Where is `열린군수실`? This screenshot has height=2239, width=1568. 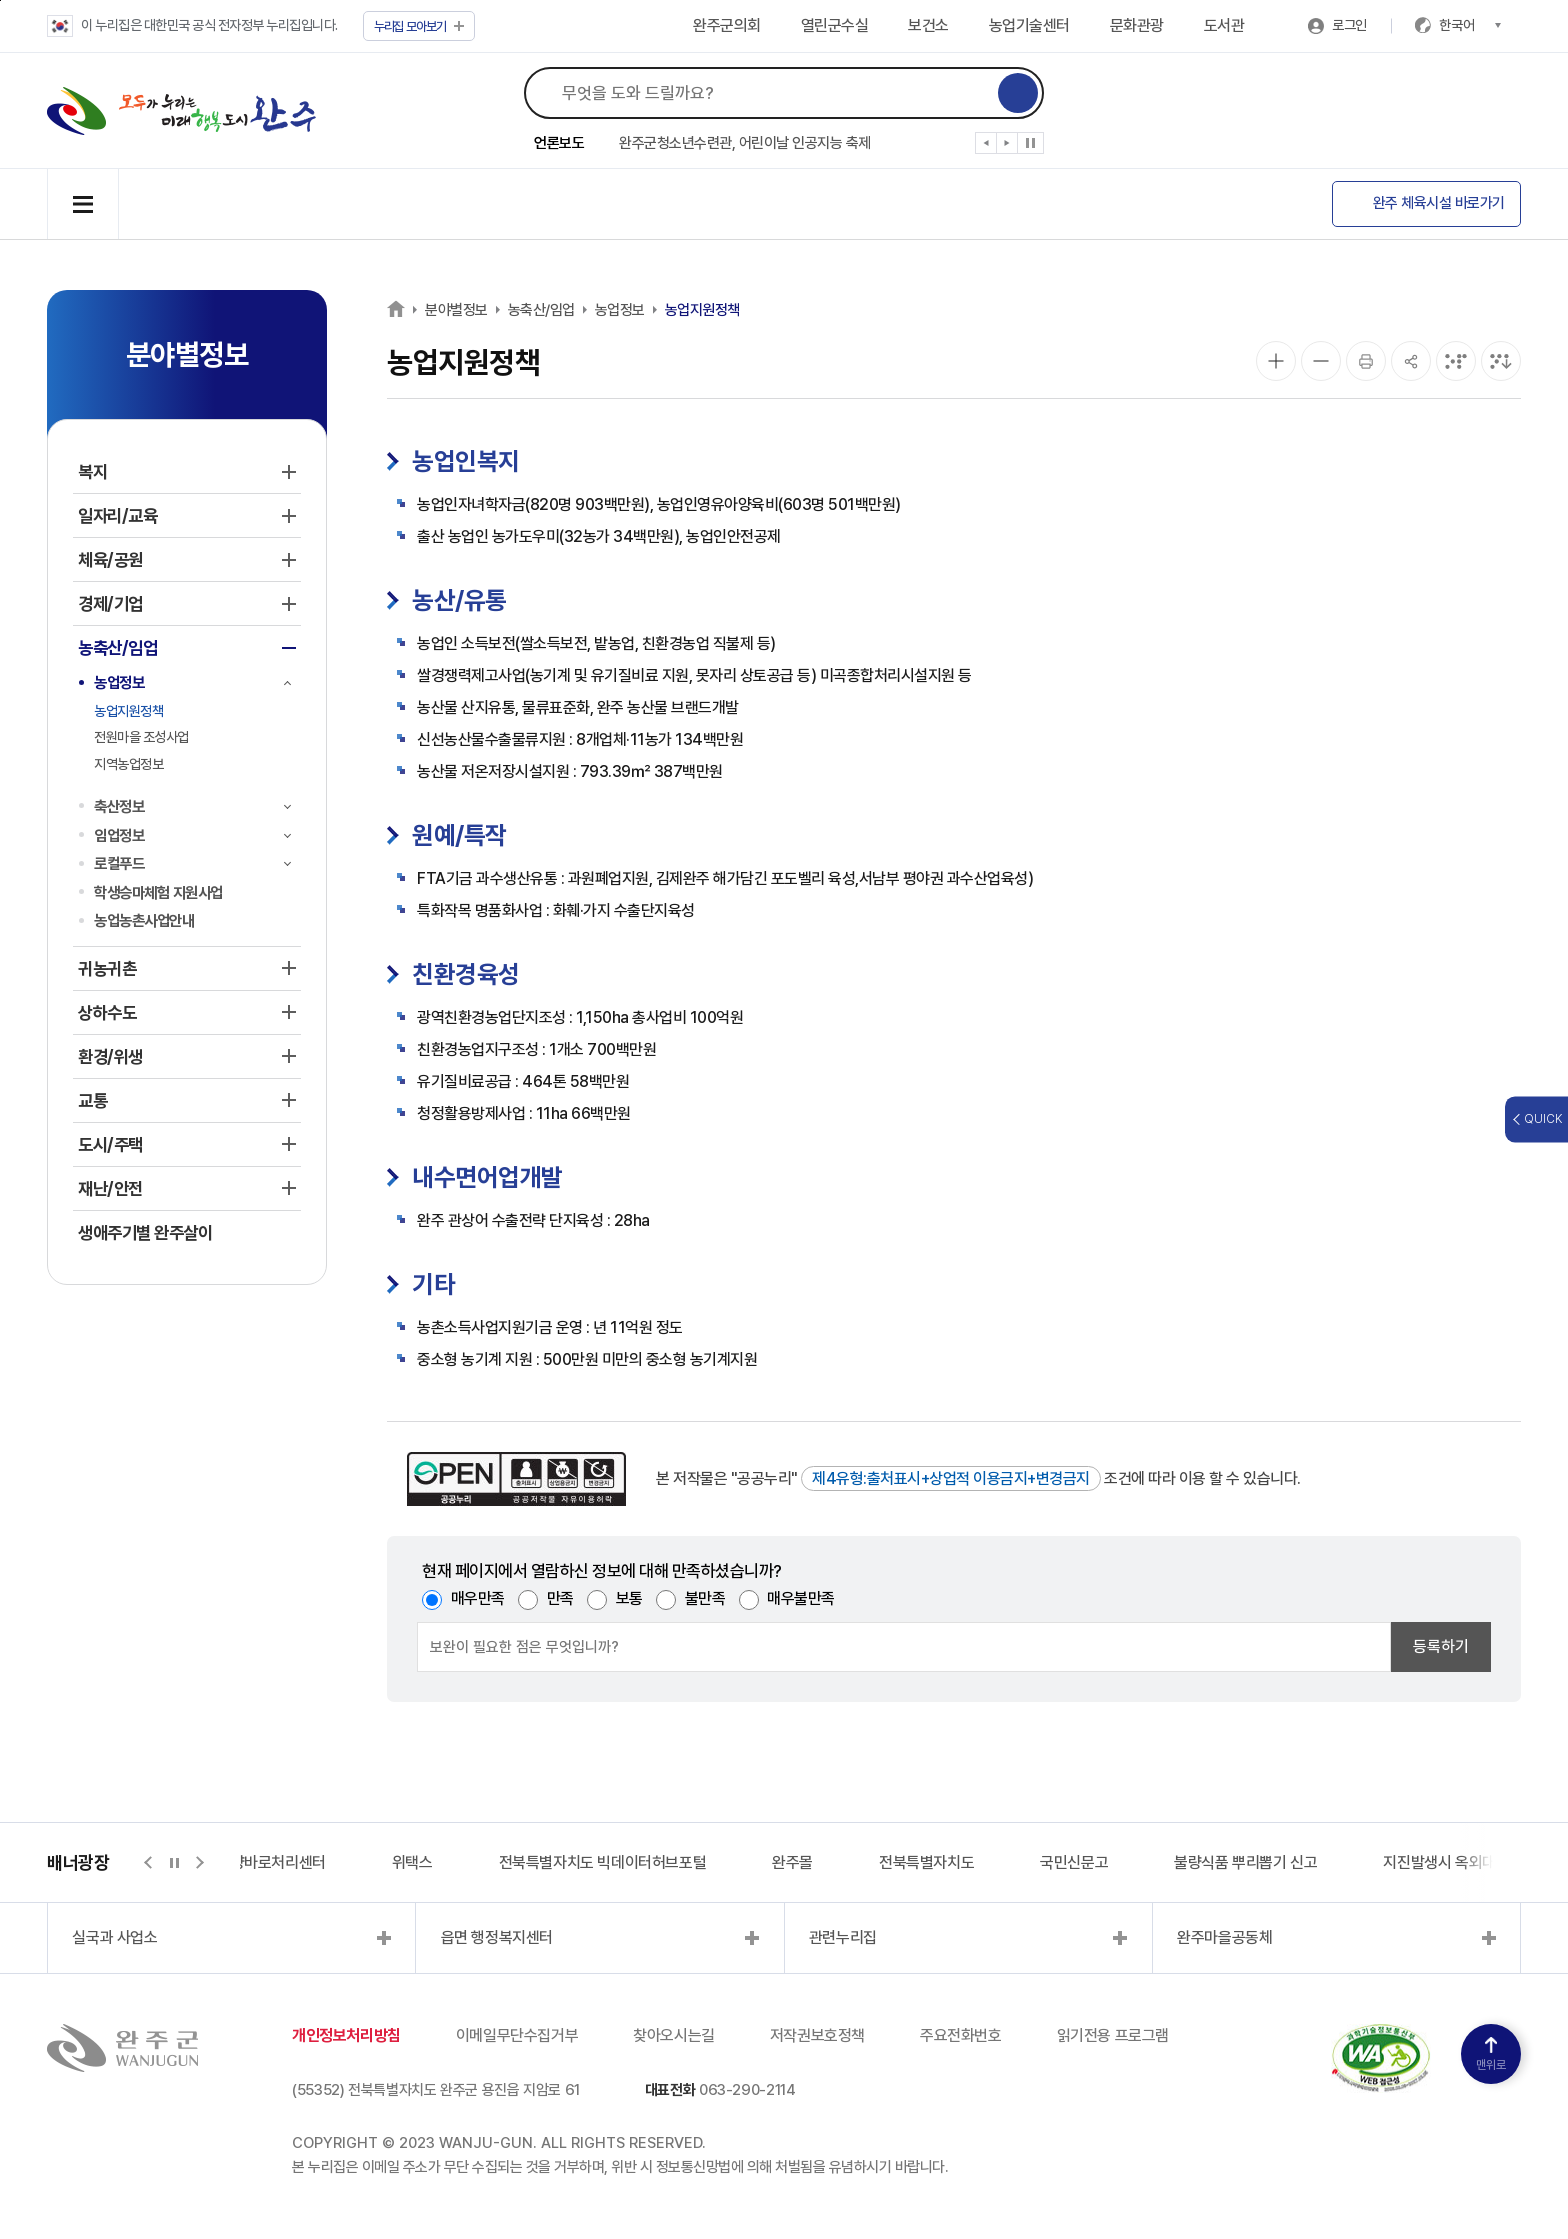 열린군수실 is located at coordinates (835, 25).